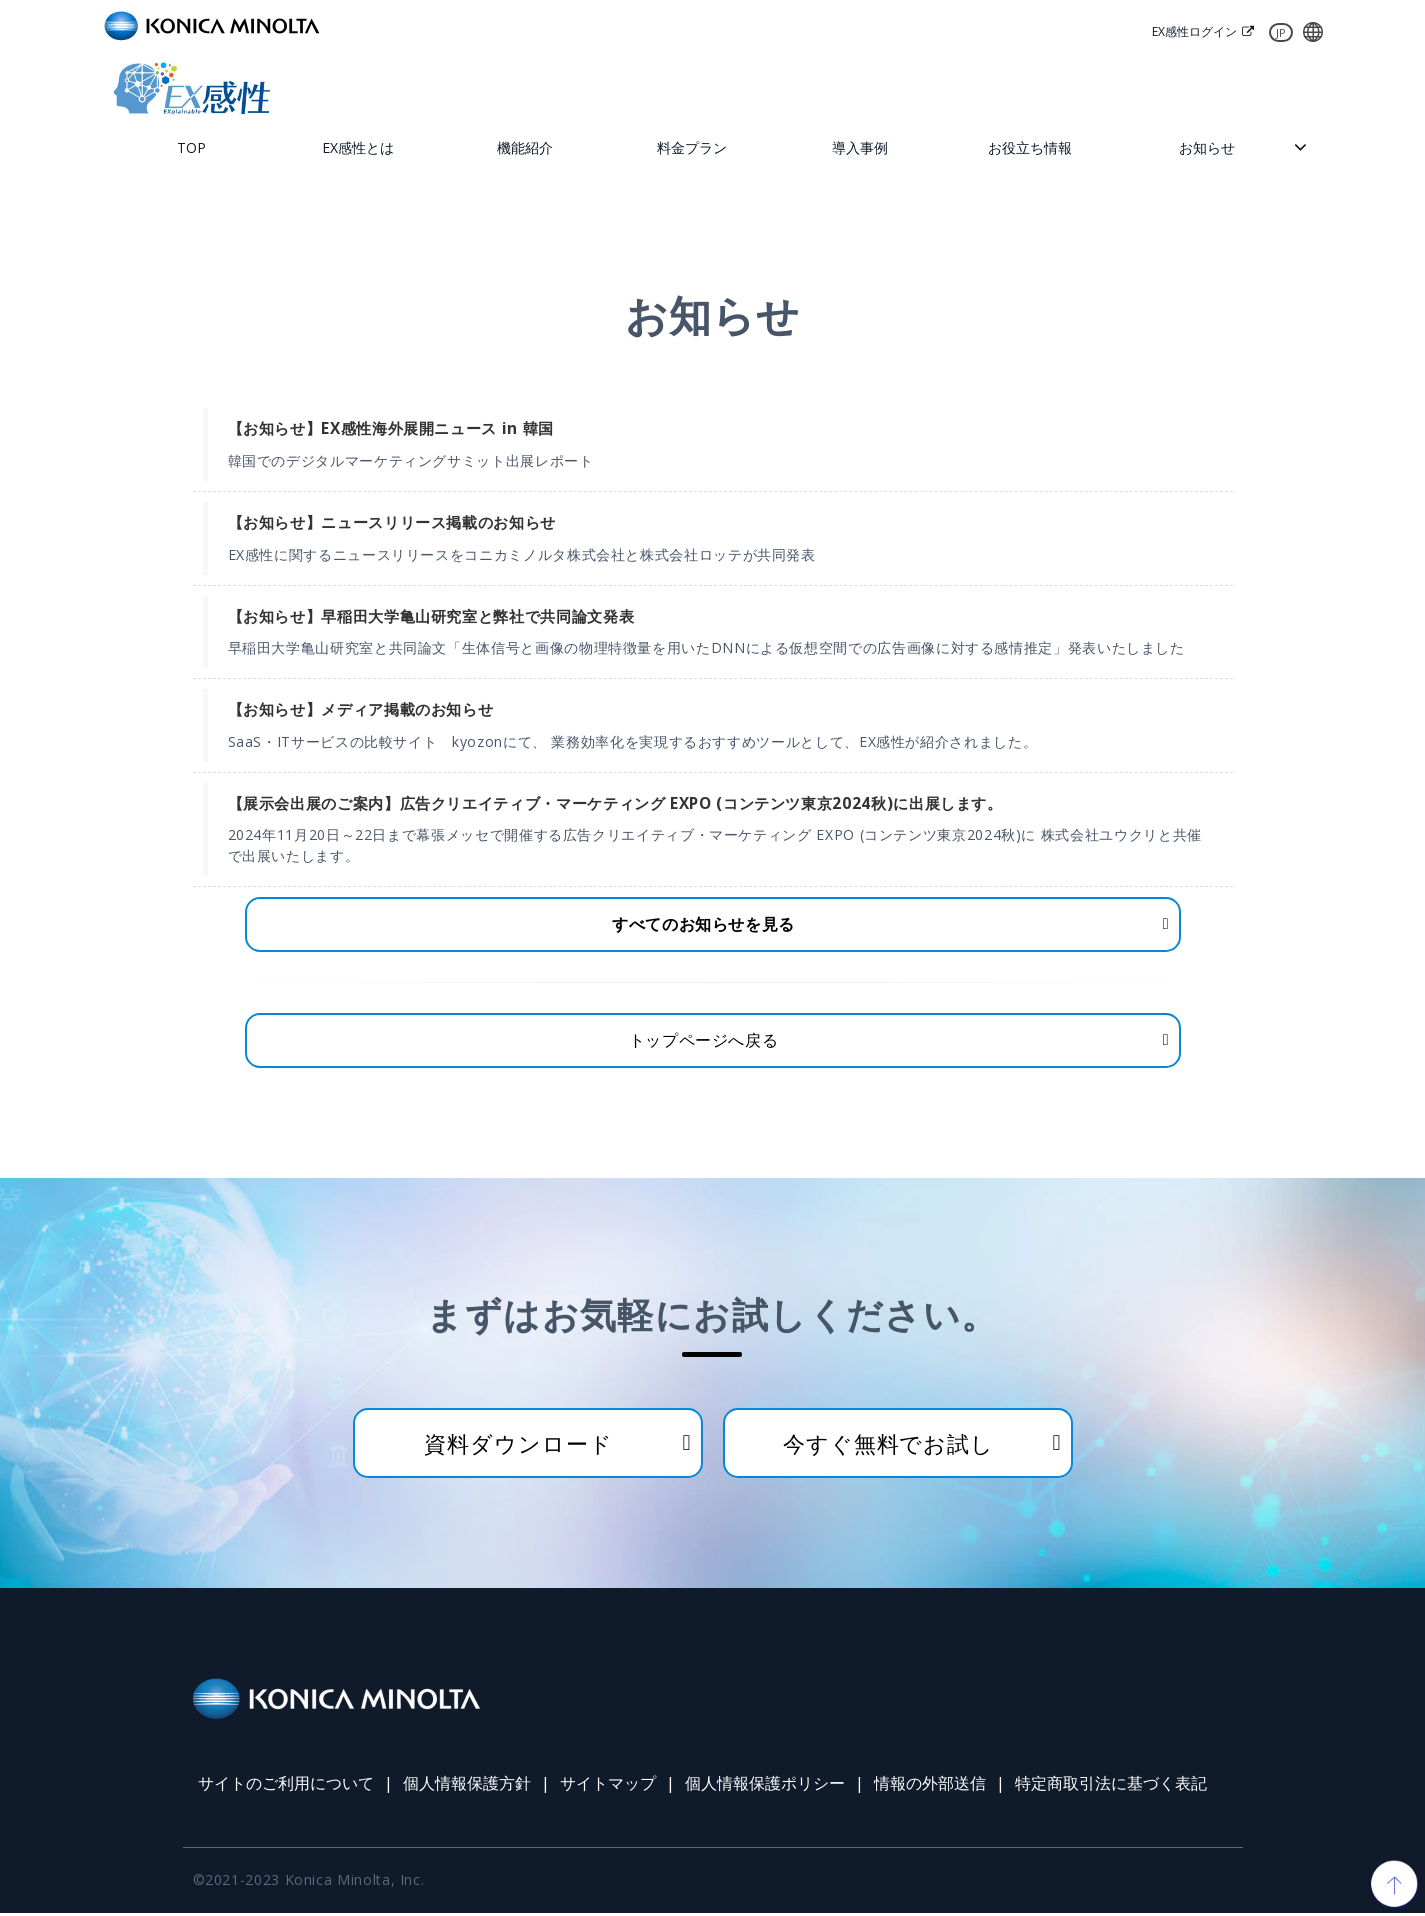  What do you see at coordinates (1230, 88) in the screenshot?
I see `資料ダウンロード` at bounding box center [1230, 88].